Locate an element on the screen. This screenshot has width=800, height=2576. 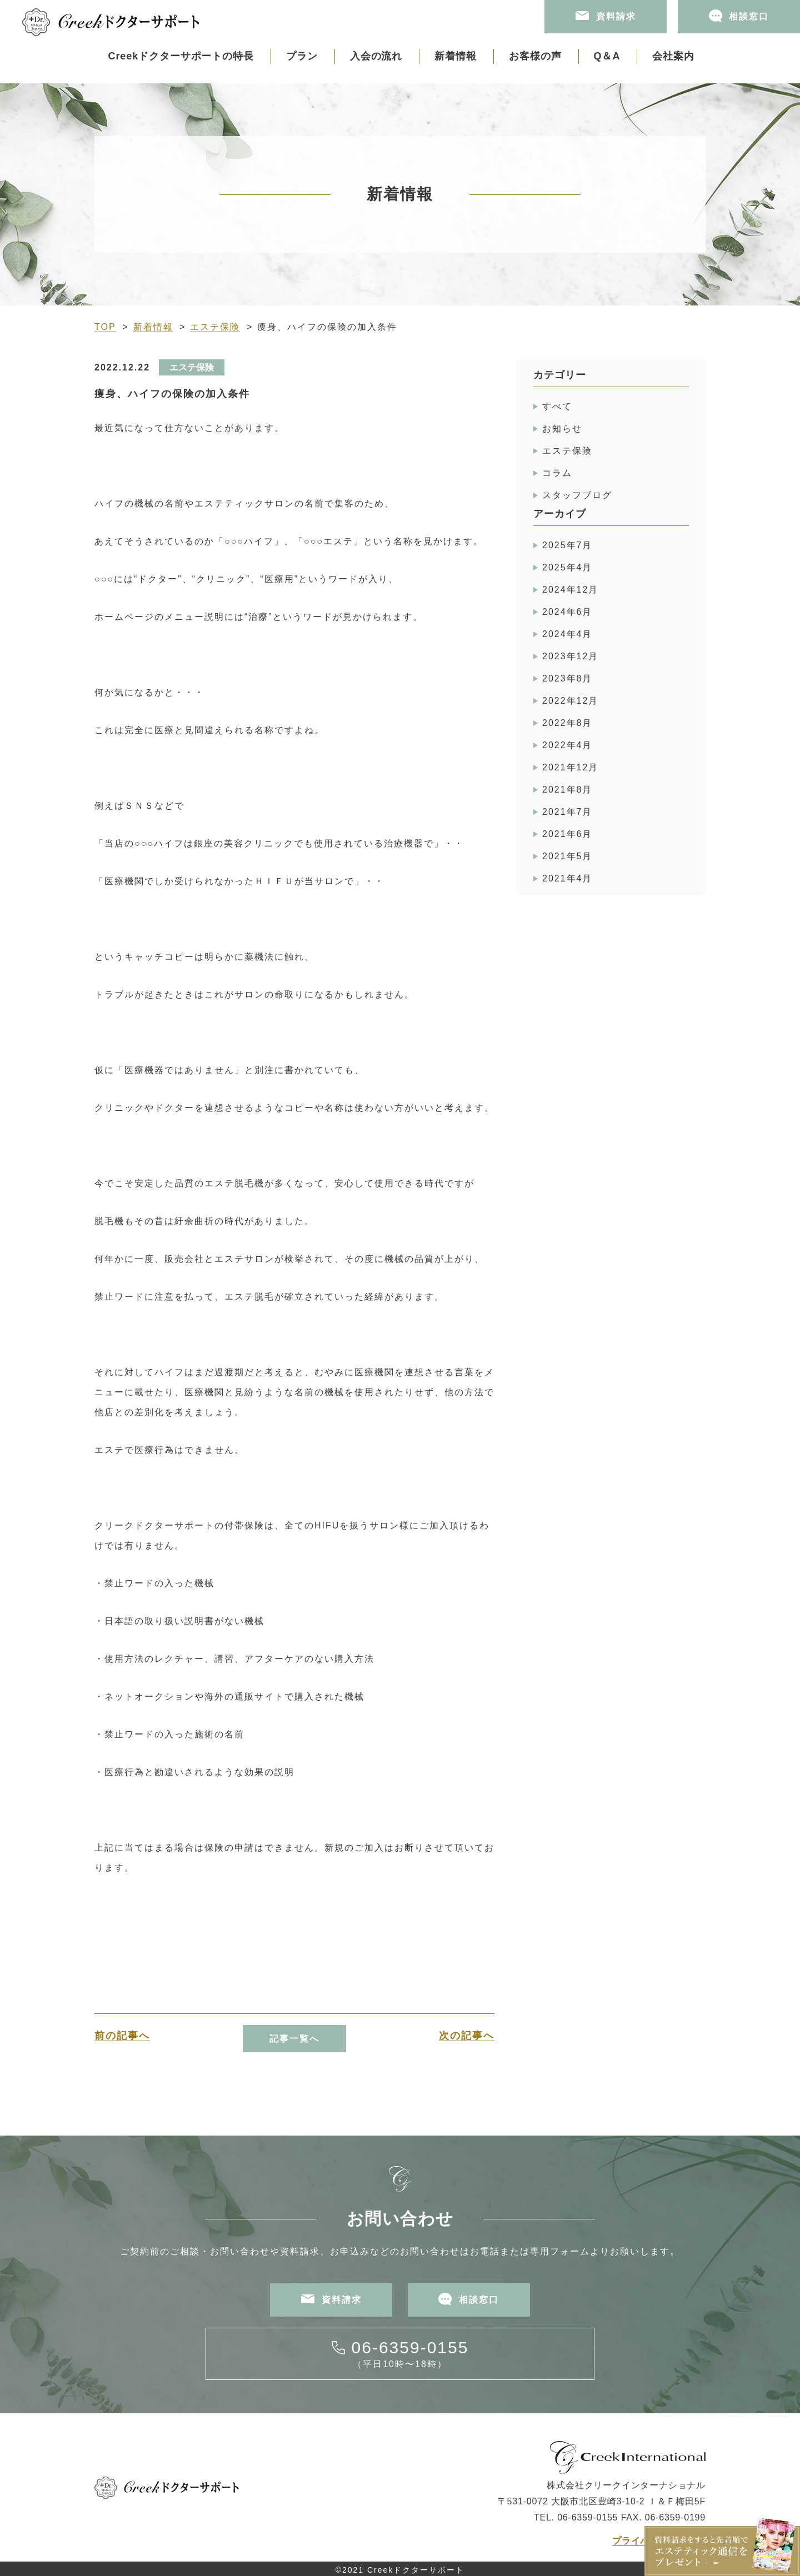
2022年12月 is located at coordinates (570, 700).